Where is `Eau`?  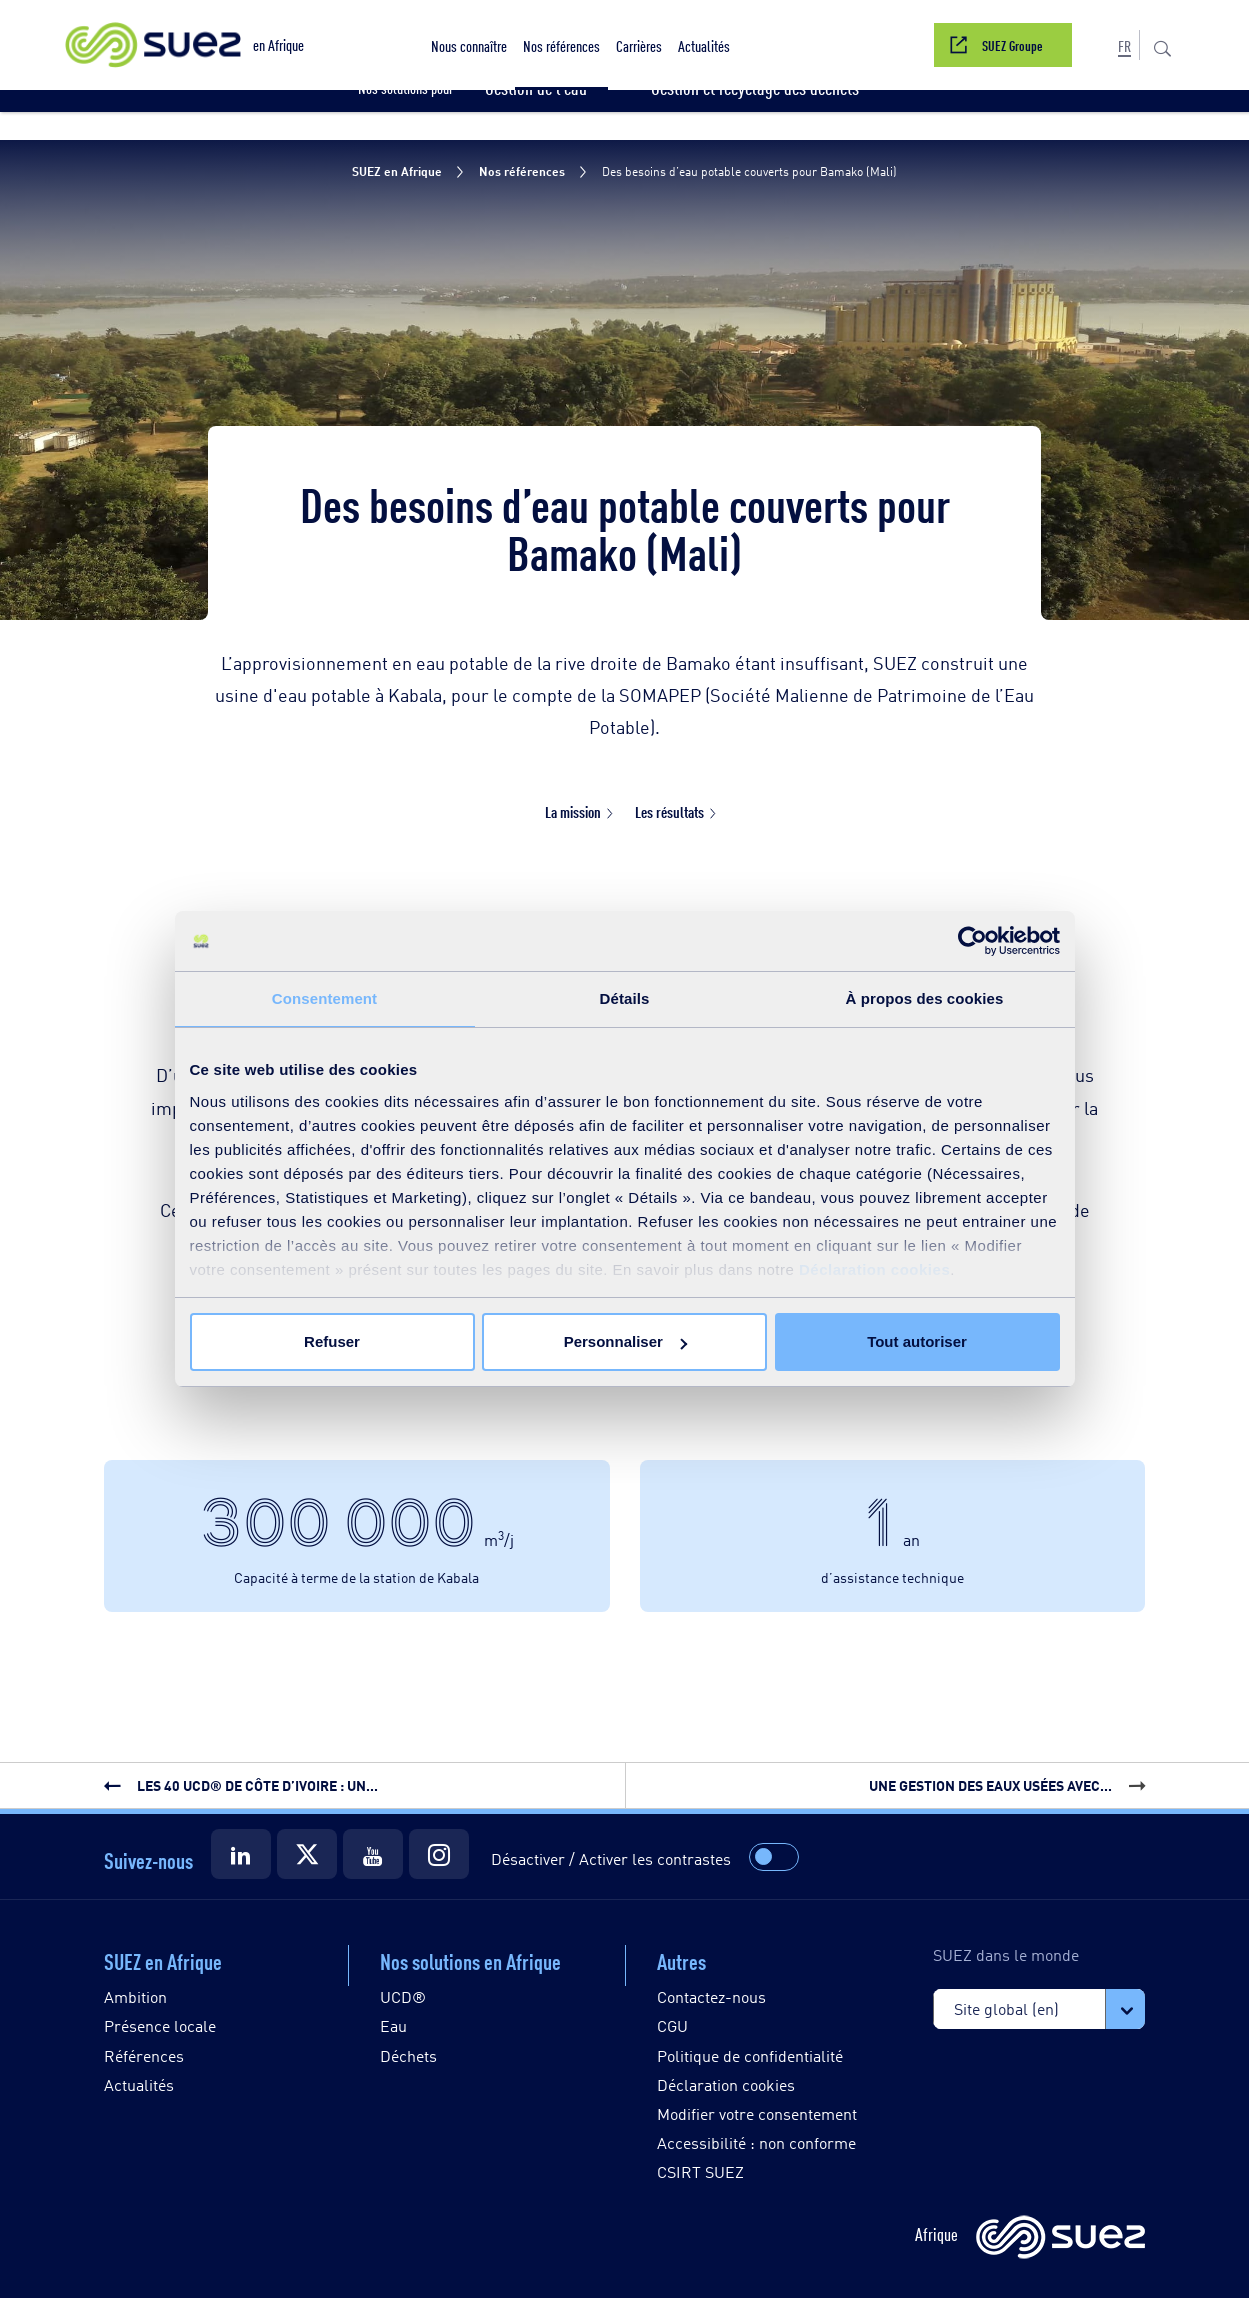 Eau is located at coordinates (393, 2025).